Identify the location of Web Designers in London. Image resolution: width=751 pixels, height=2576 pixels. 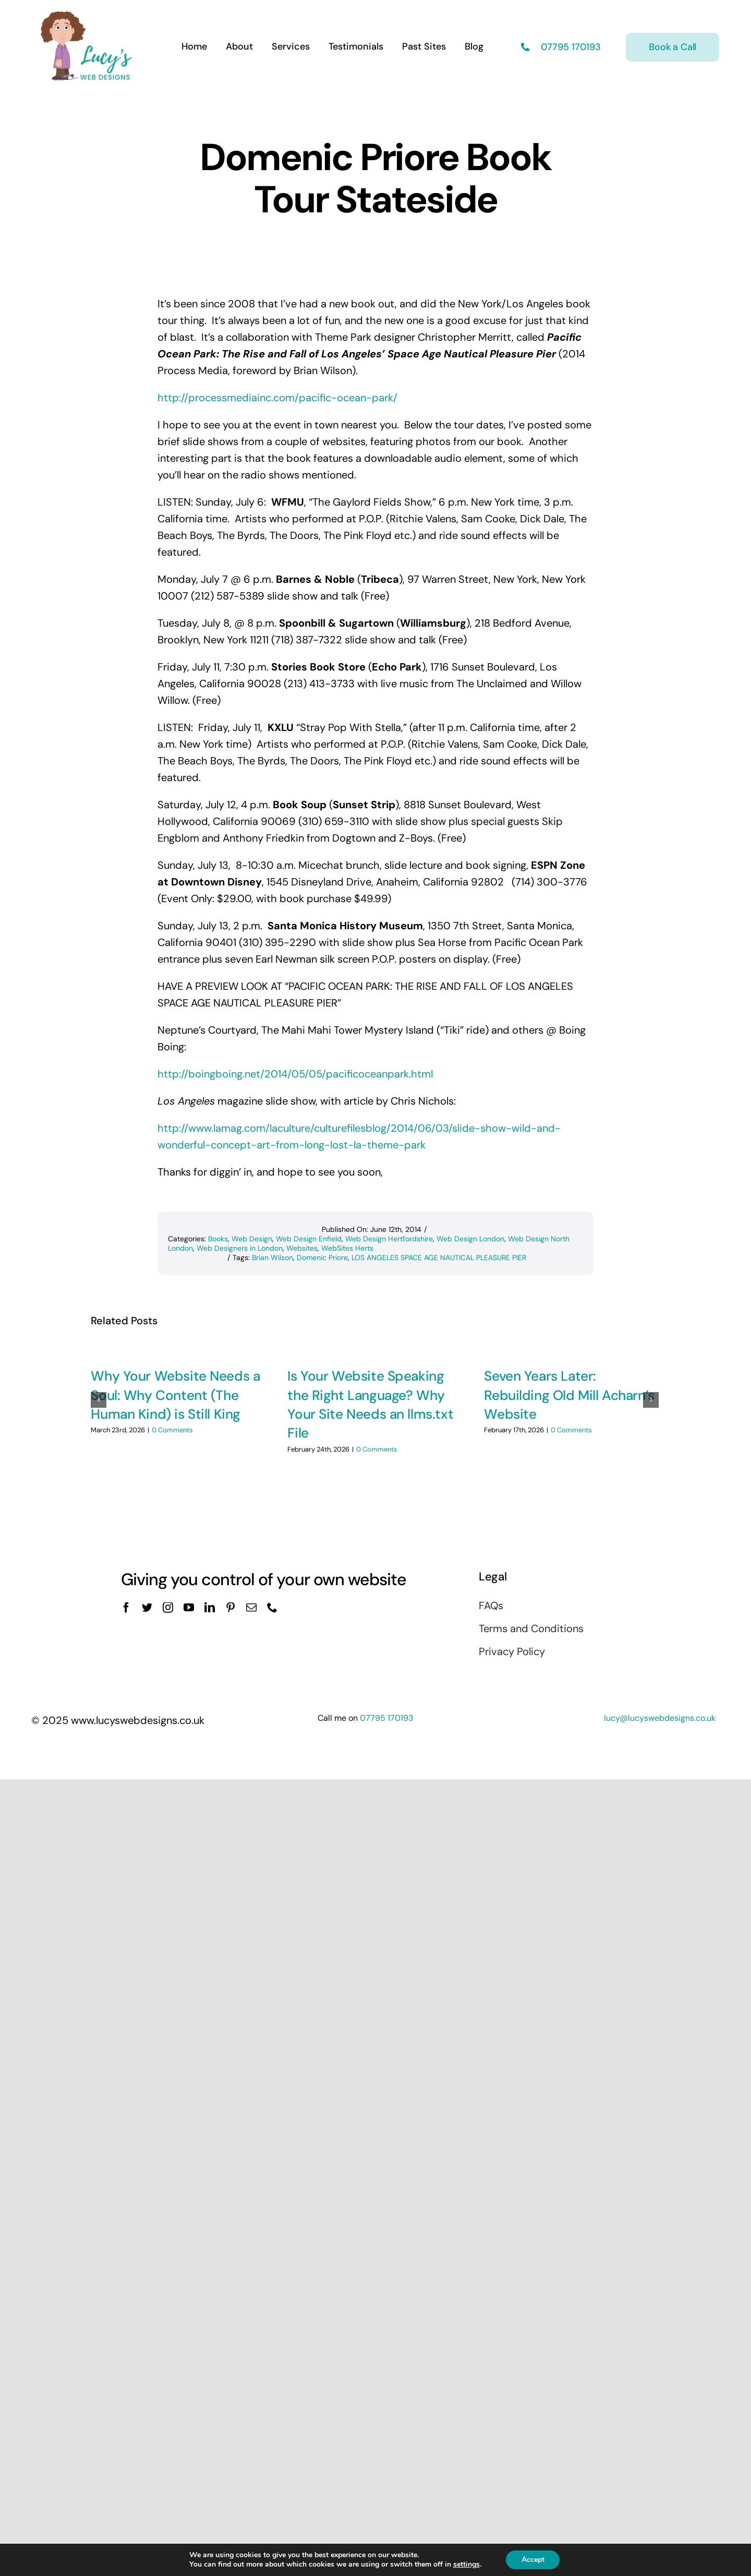
(240, 1248).